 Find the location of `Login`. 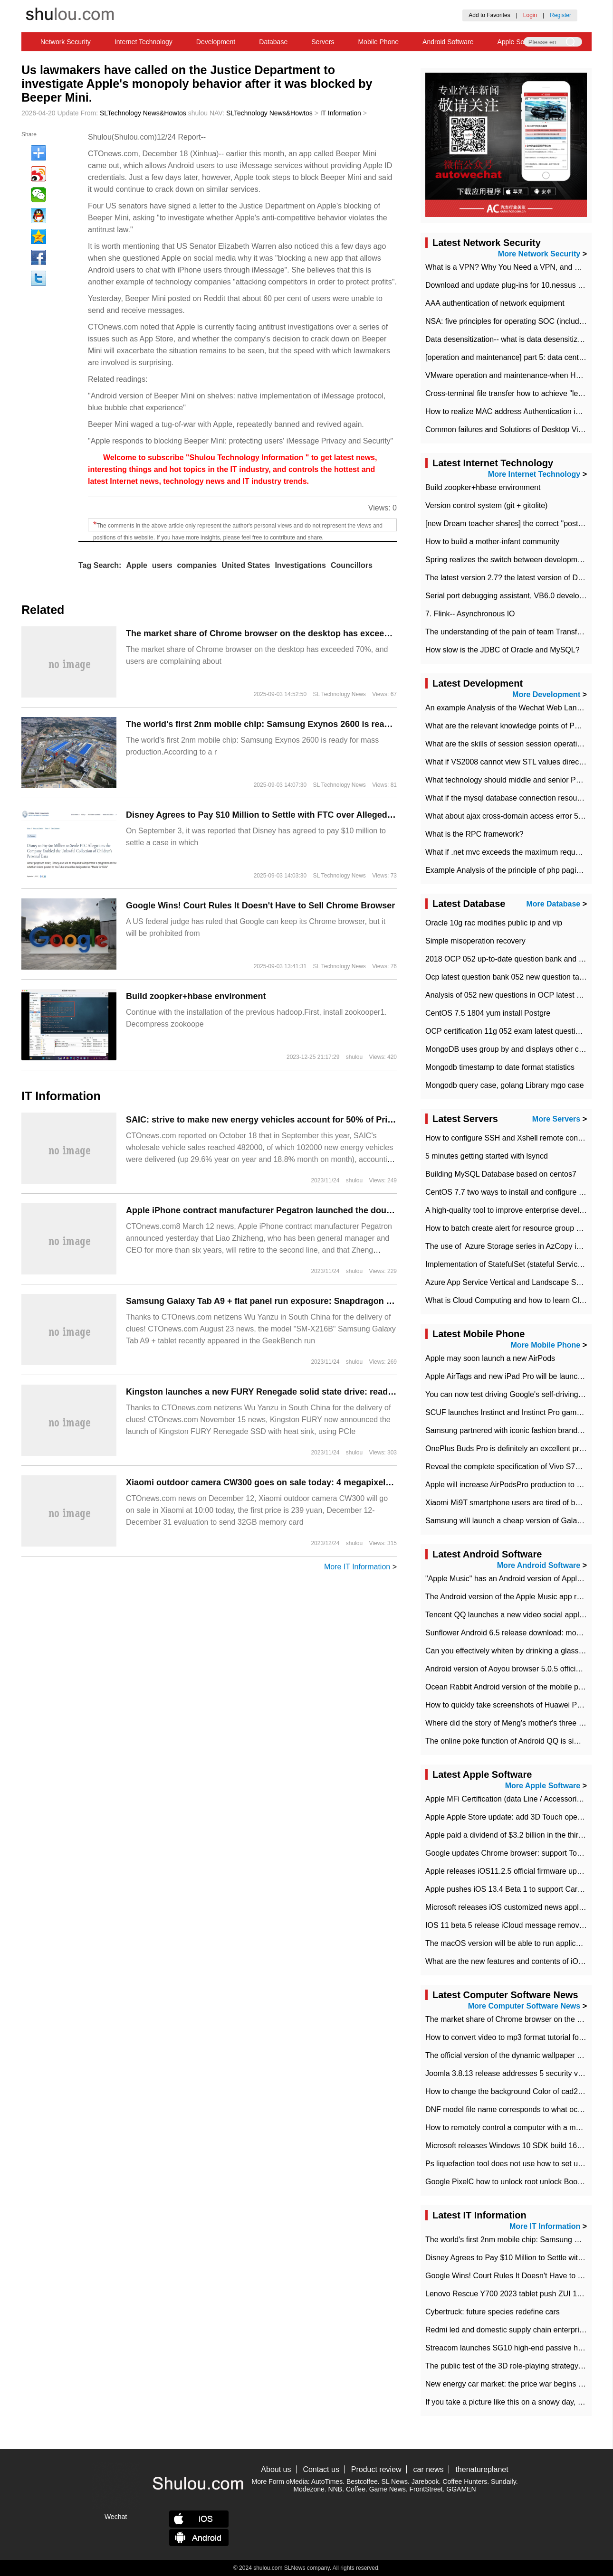

Login is located at coordinates (530, 15).